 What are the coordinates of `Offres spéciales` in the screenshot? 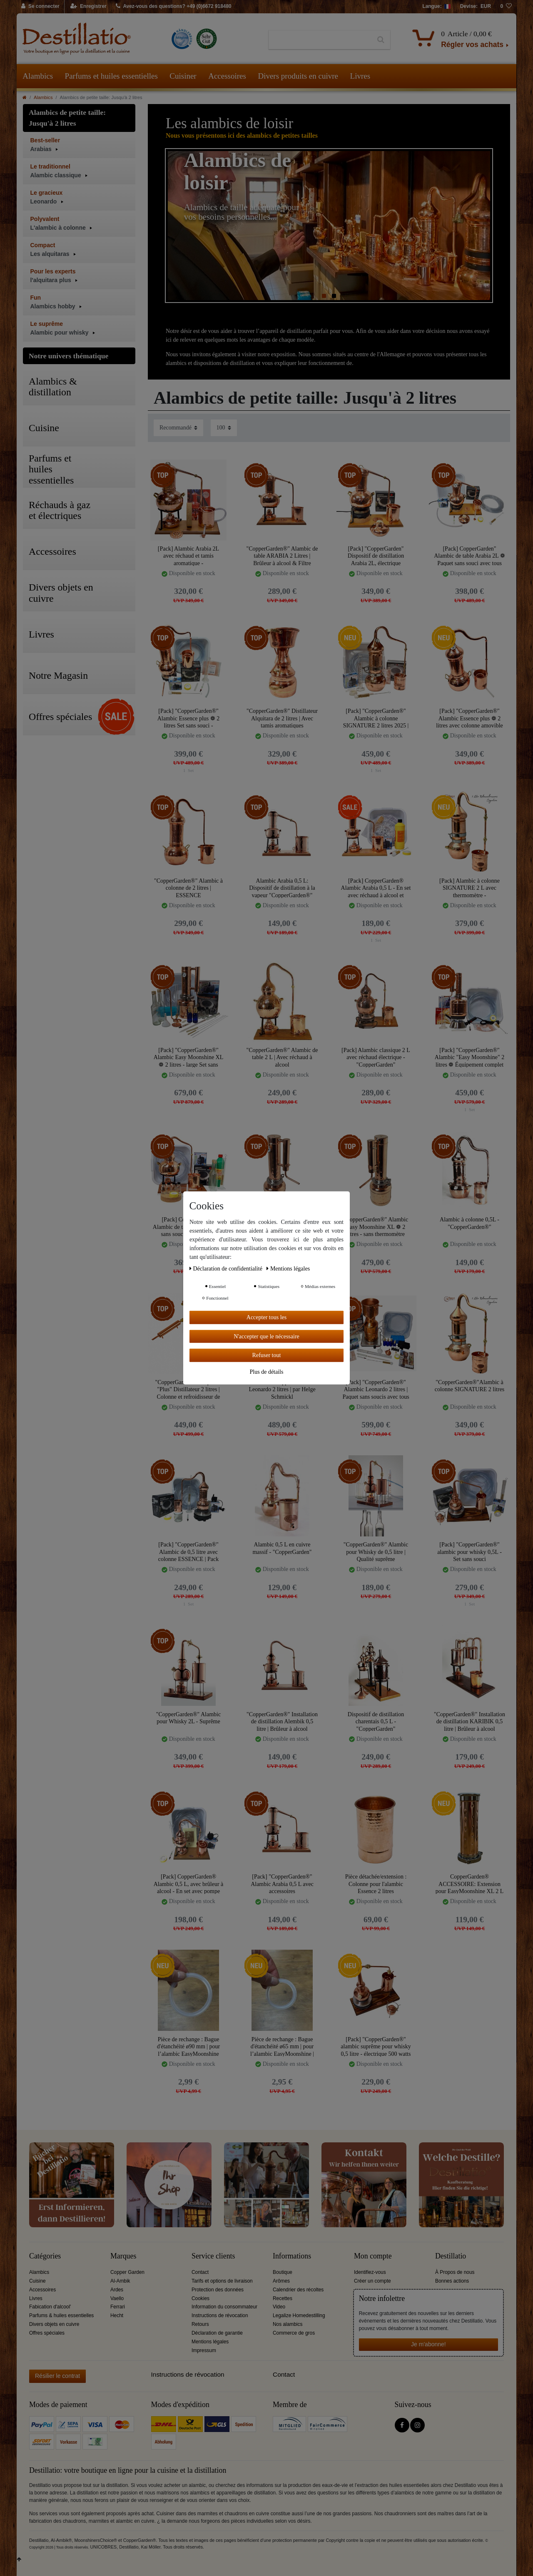 It's located at (47, 2333).